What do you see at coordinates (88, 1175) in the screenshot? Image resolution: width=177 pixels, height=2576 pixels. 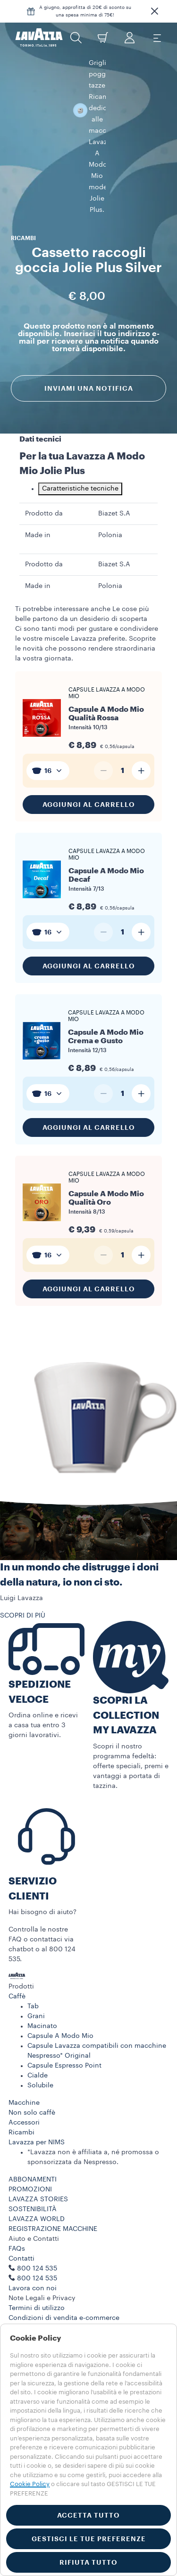 I see `[Vai al prodotto: Capsule A Modo Mio Qualità Oro]` at bounding box center [88, 1175].